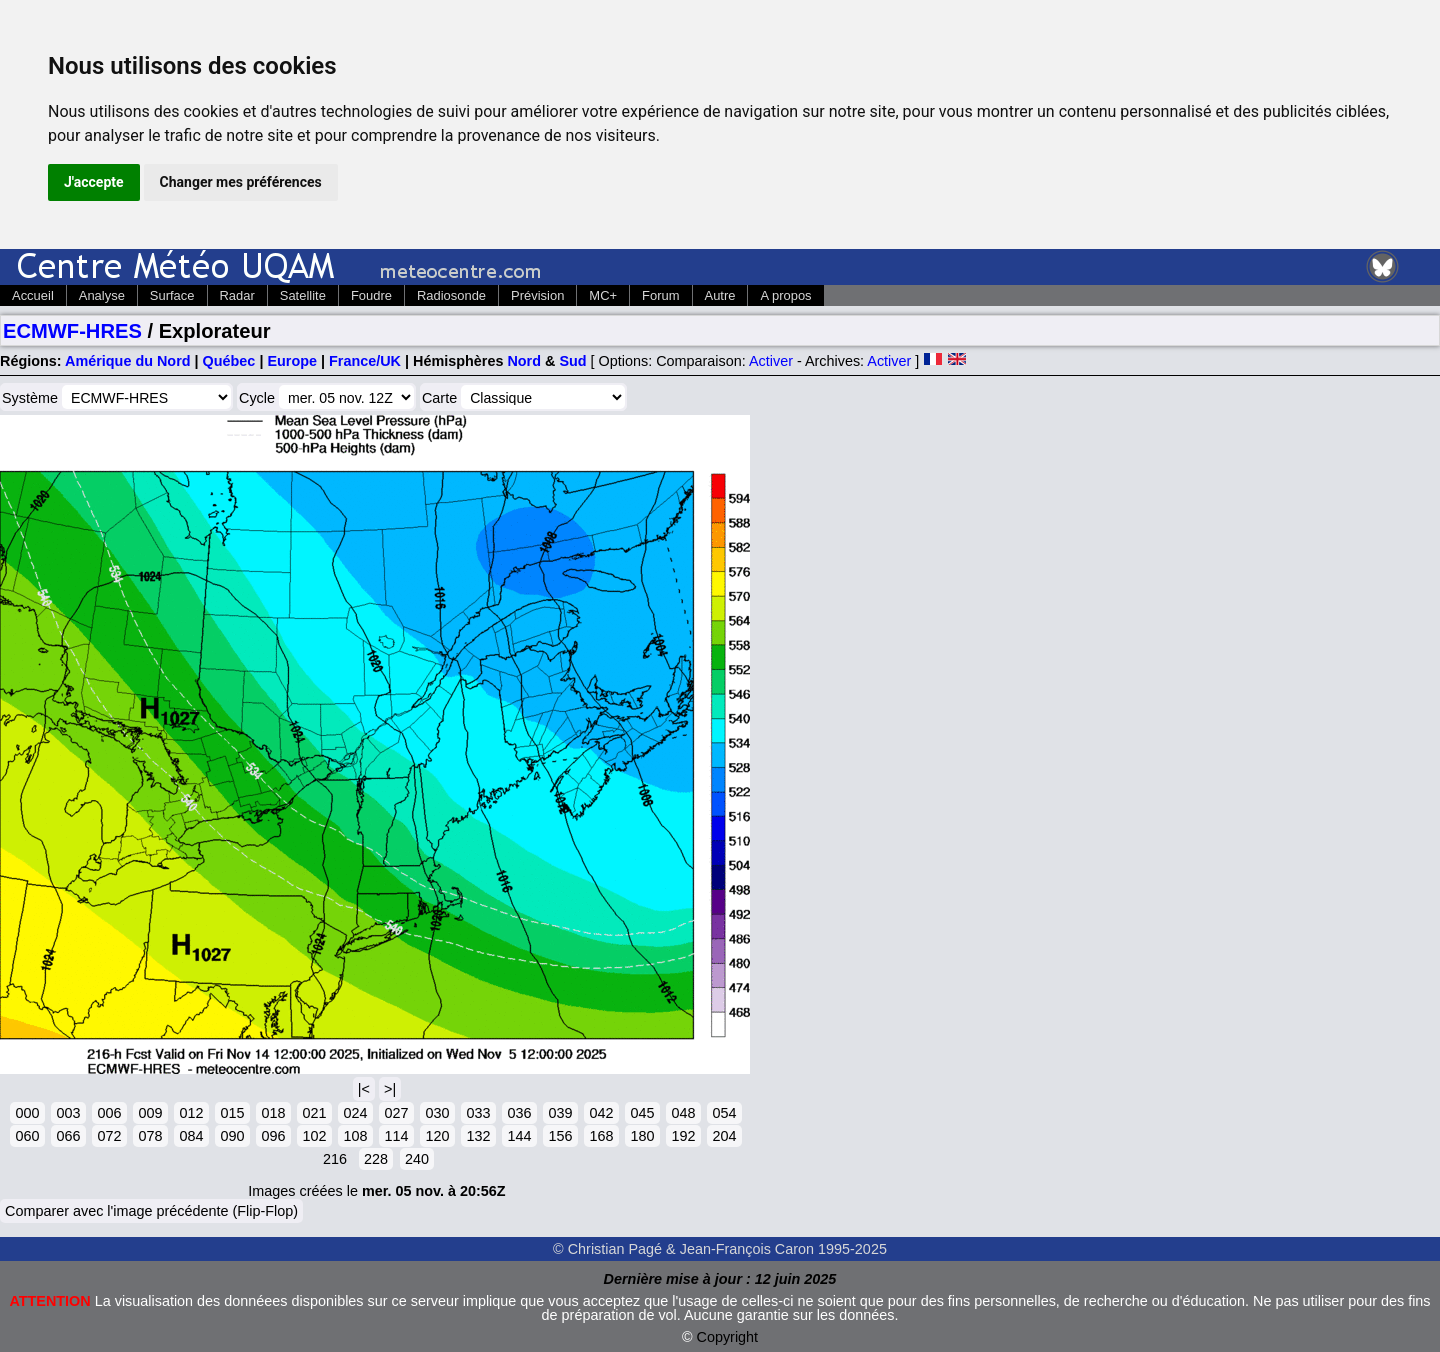 The height and width of the screenshot is (1352, 1440). Describe the element at coordinates (355, 1113) in the screenshot. I see `024` at that location.